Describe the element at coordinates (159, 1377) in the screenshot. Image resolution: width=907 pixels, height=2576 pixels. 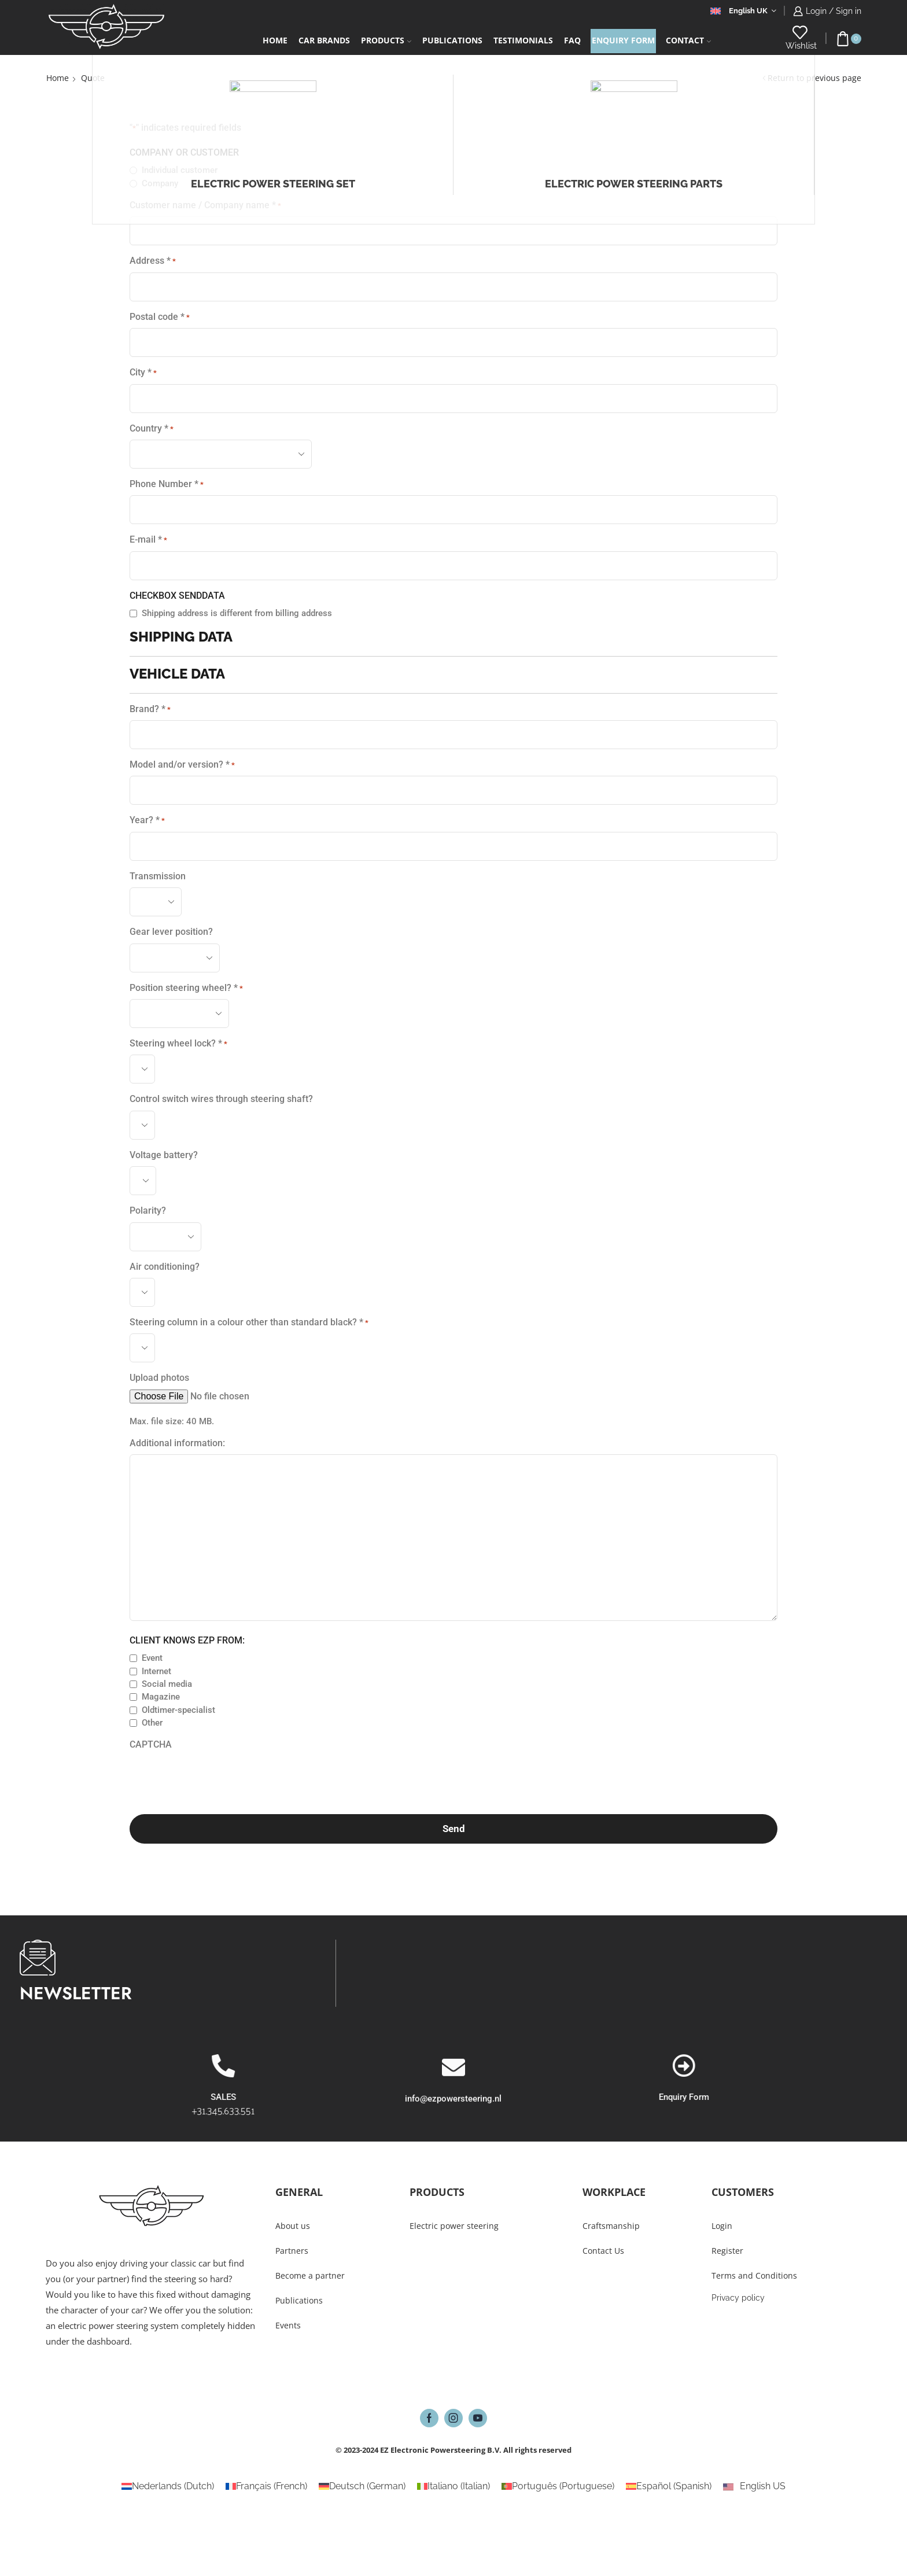
I see `Upload photos` at that location.